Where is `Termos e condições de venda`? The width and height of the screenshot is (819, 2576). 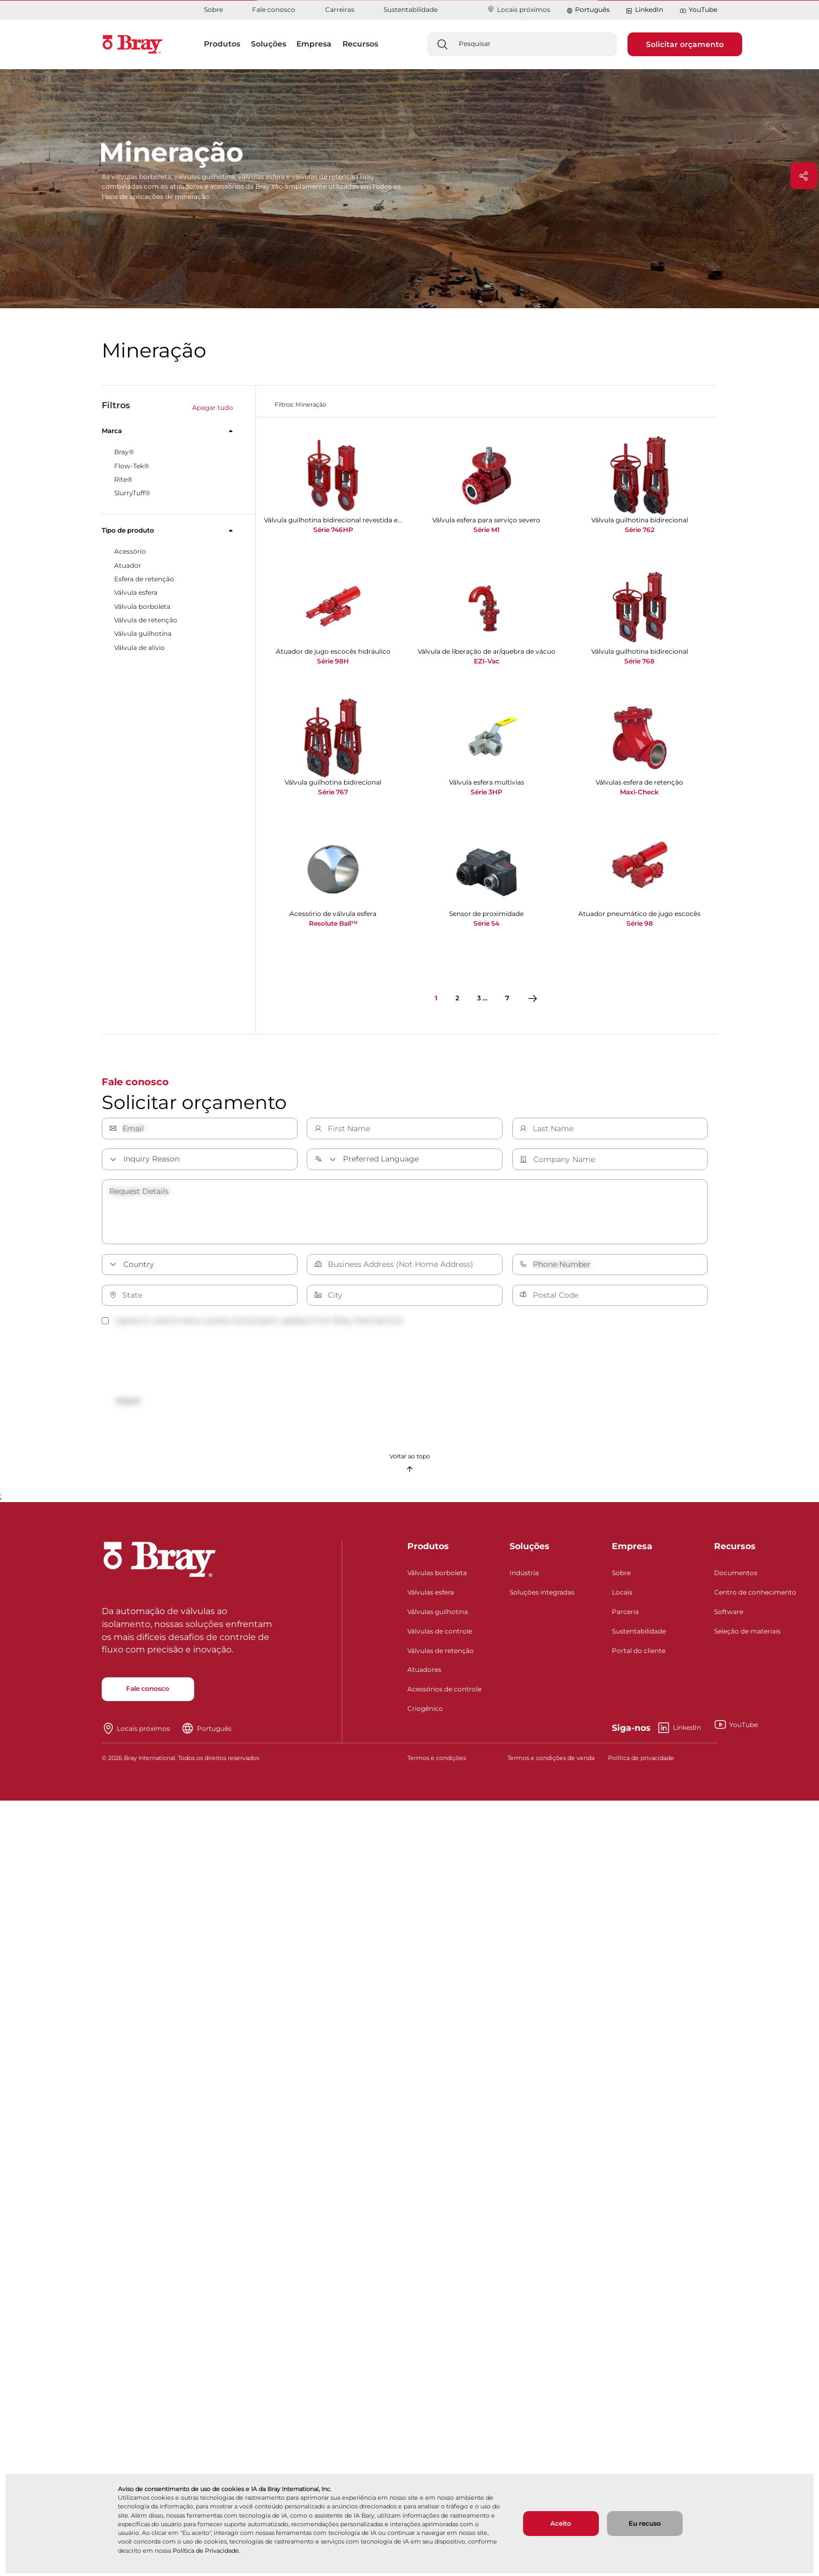
Termos e condições de venda is located at coordinates (551, 1761).